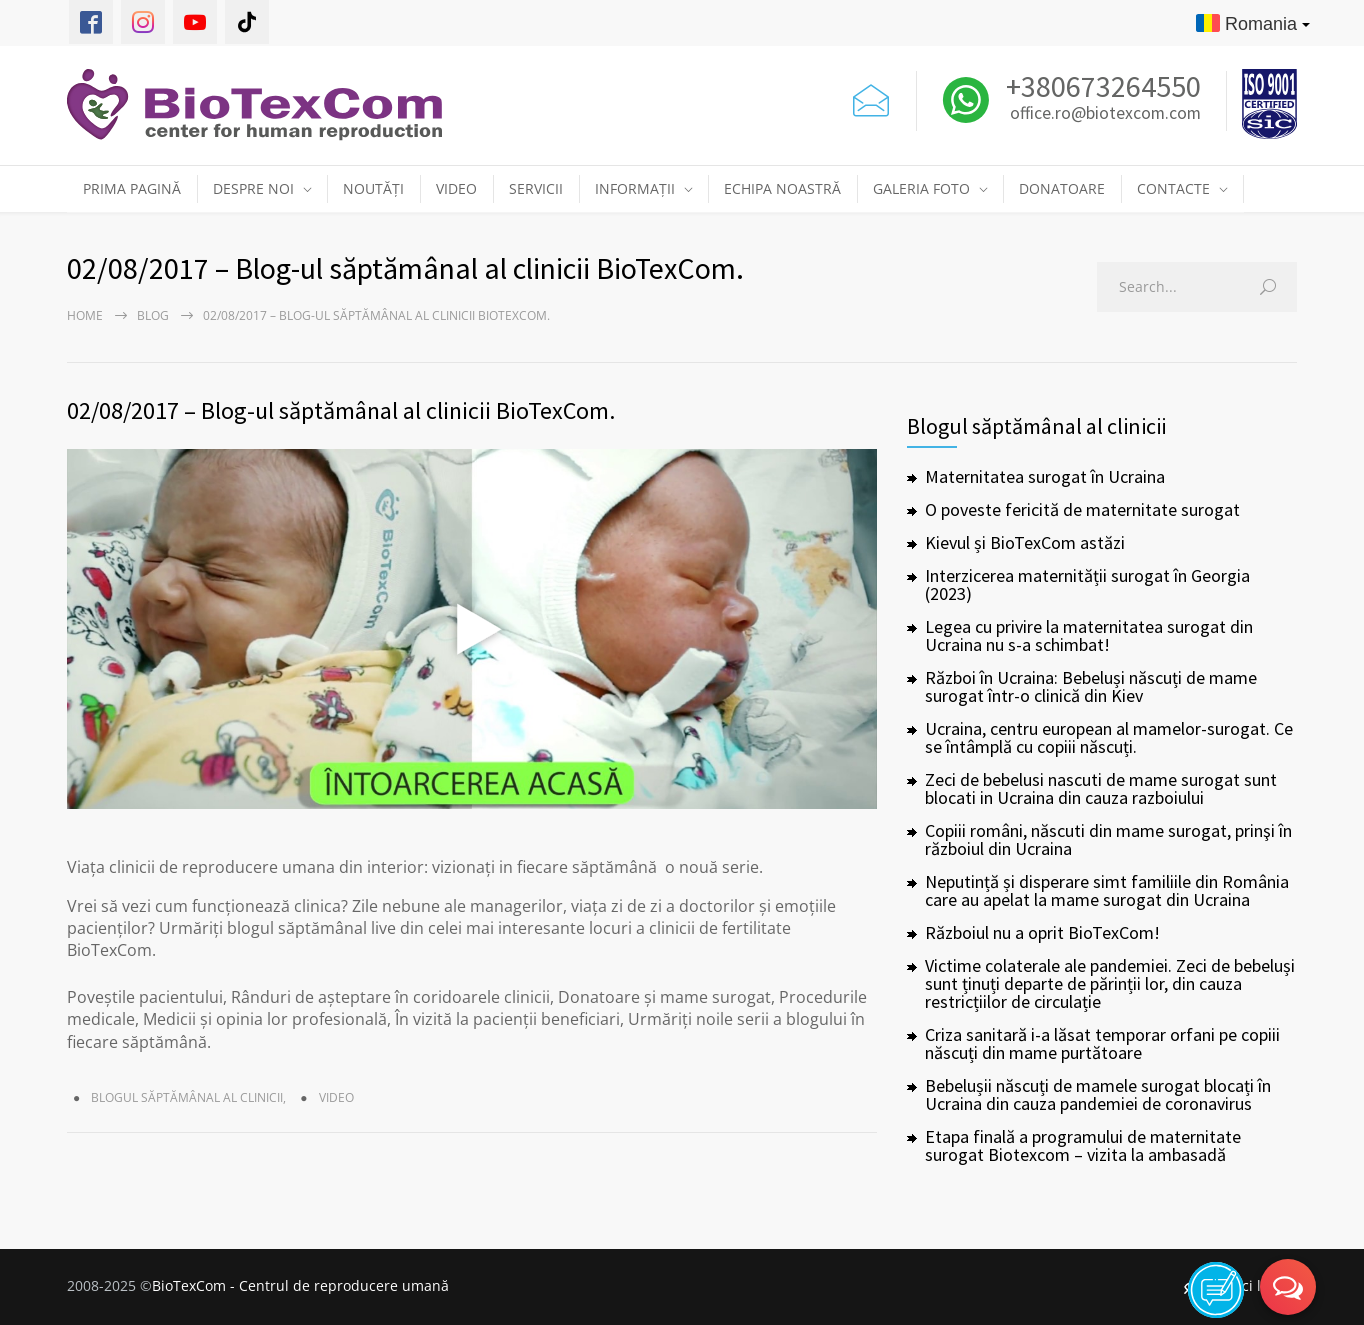 The height and width of the screenshot is (1325, 1364). I want to click on Legea cu privire la maternitatea surogat din Ucraina nu s-a schimbat!, so click(1089, 635).